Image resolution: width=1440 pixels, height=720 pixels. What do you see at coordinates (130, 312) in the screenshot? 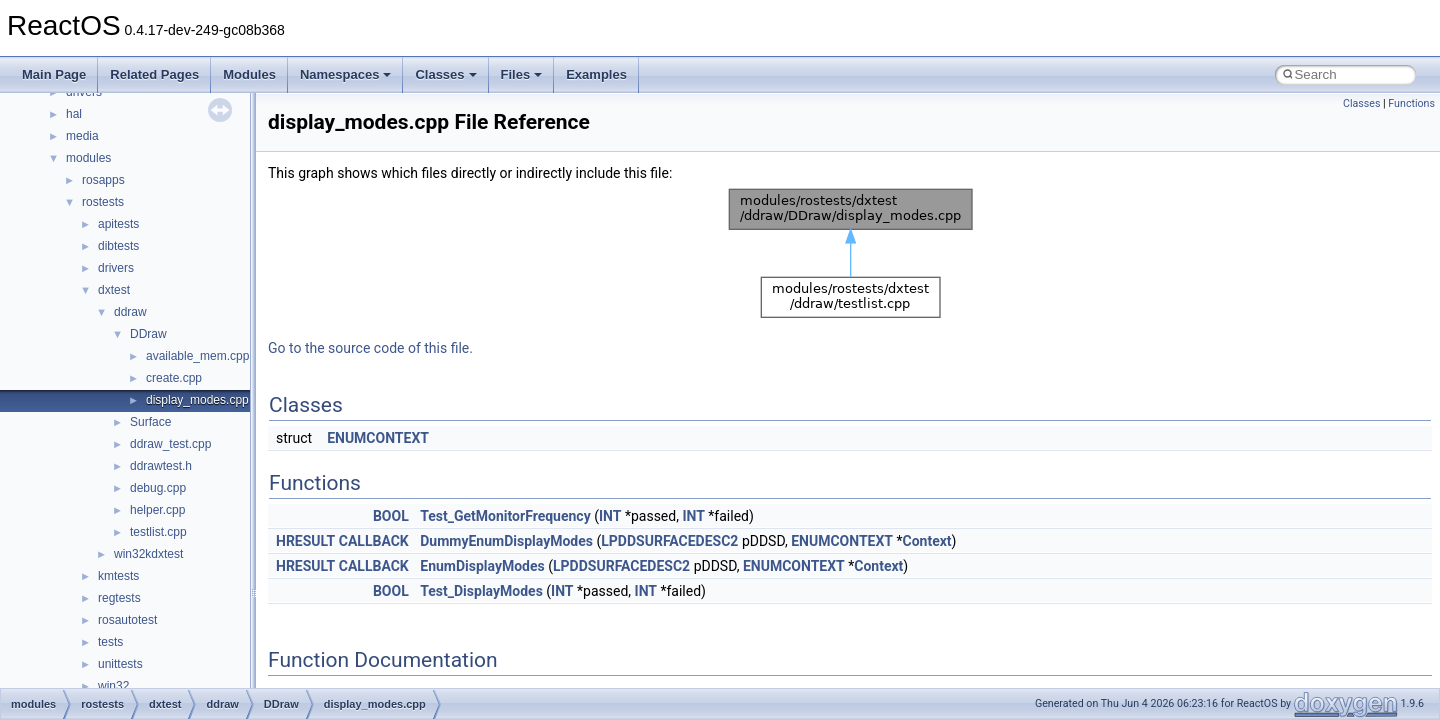
I see `ddraw` at bounding box center [130, 312].